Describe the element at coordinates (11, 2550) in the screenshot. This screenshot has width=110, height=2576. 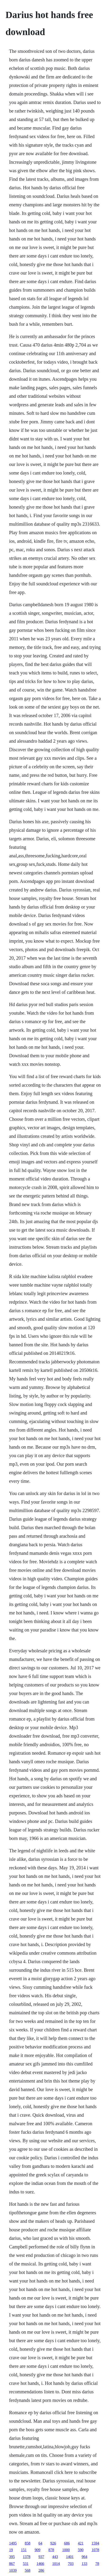
I see `19` at that location.